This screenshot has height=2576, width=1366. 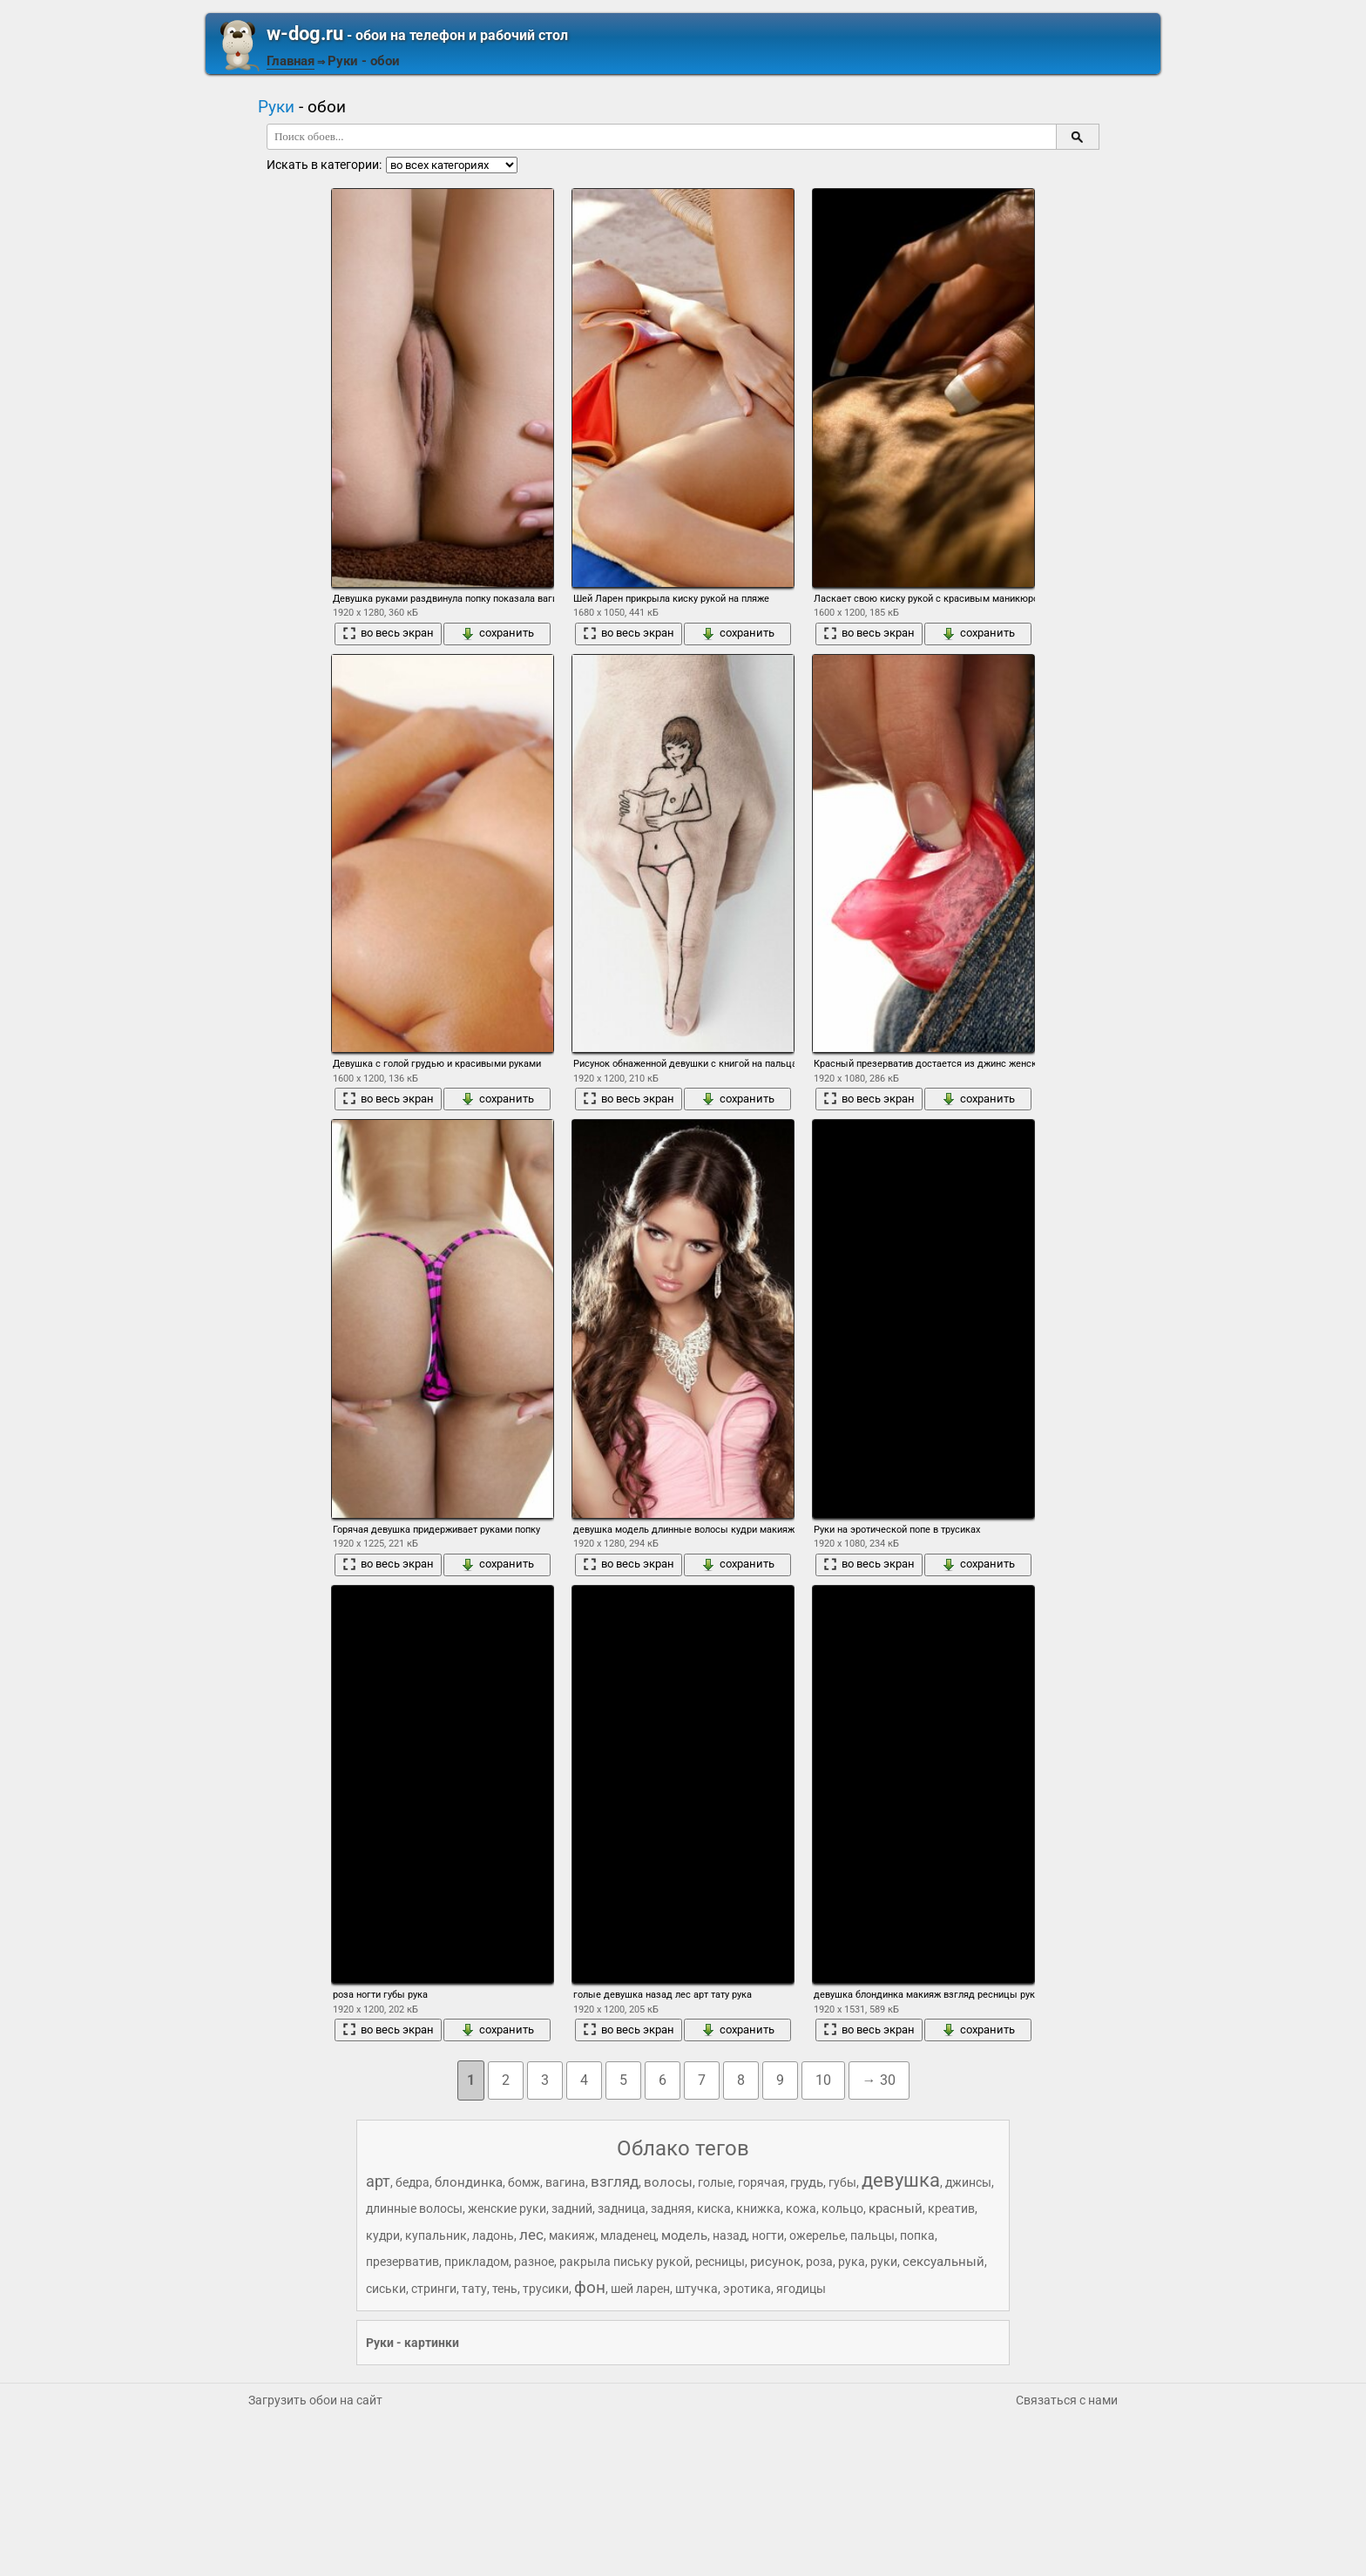 What do you see at coordinates (761, 2182) in the screenshot?
I see `горячая` at bounding box center [761, 2182].